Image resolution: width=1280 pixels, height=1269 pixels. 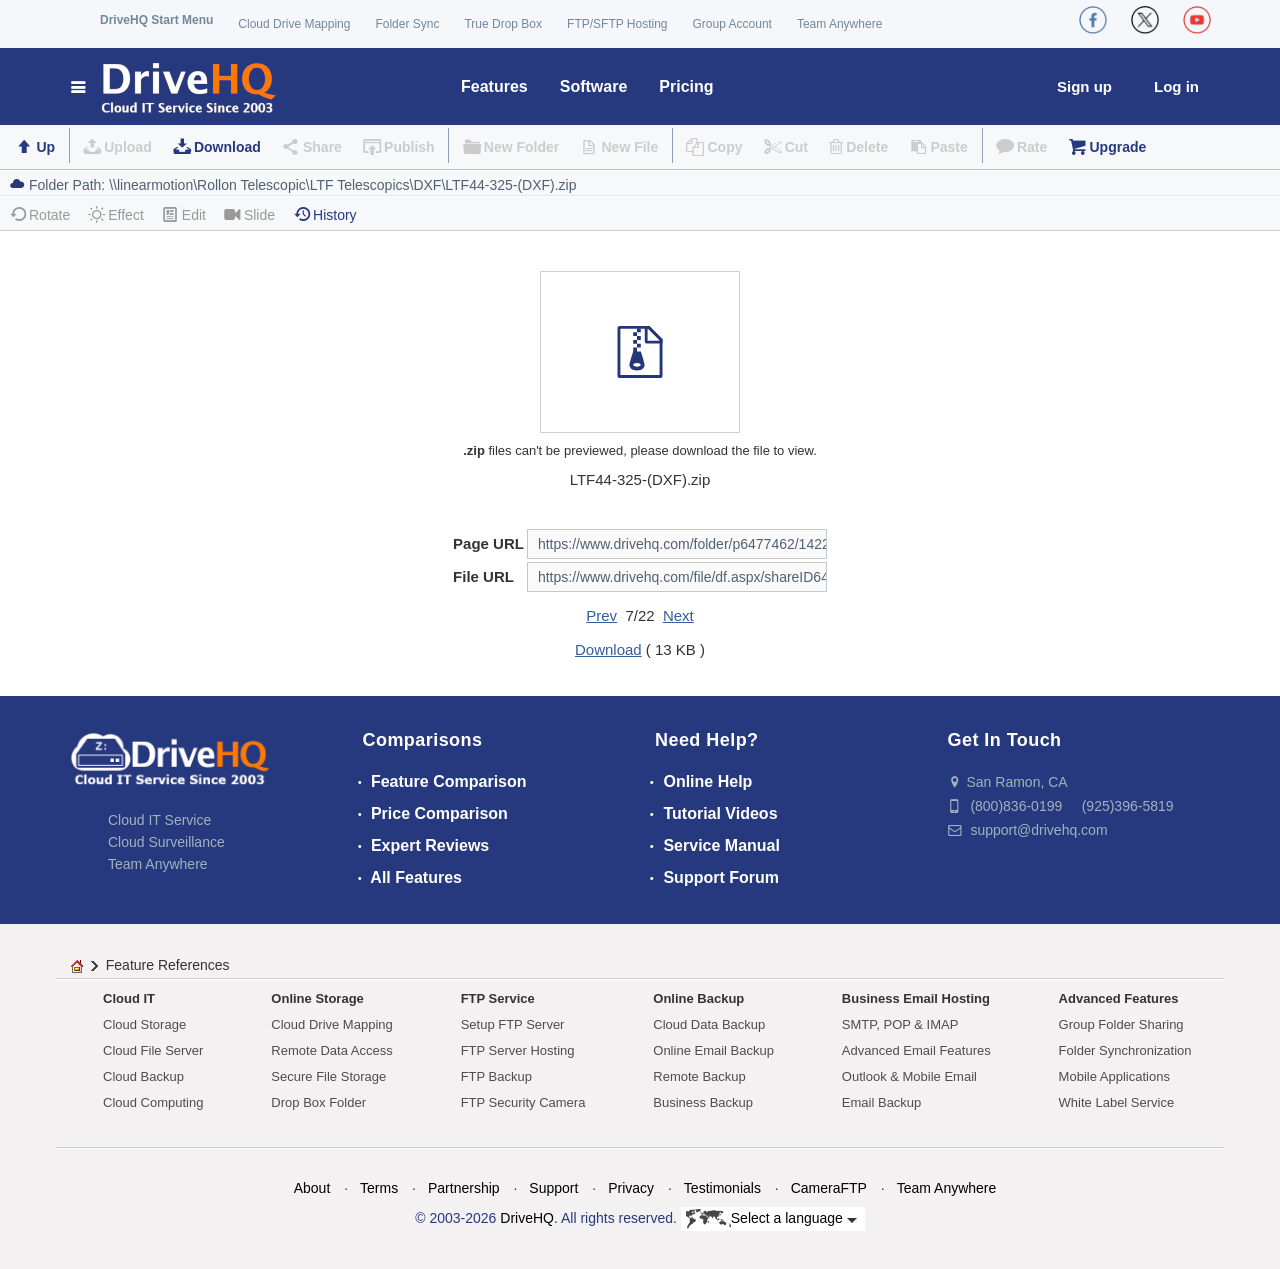 What do you see at coordinates (45, 147) in the screenshot?
I see `Up` at bounding box center [45, 147].